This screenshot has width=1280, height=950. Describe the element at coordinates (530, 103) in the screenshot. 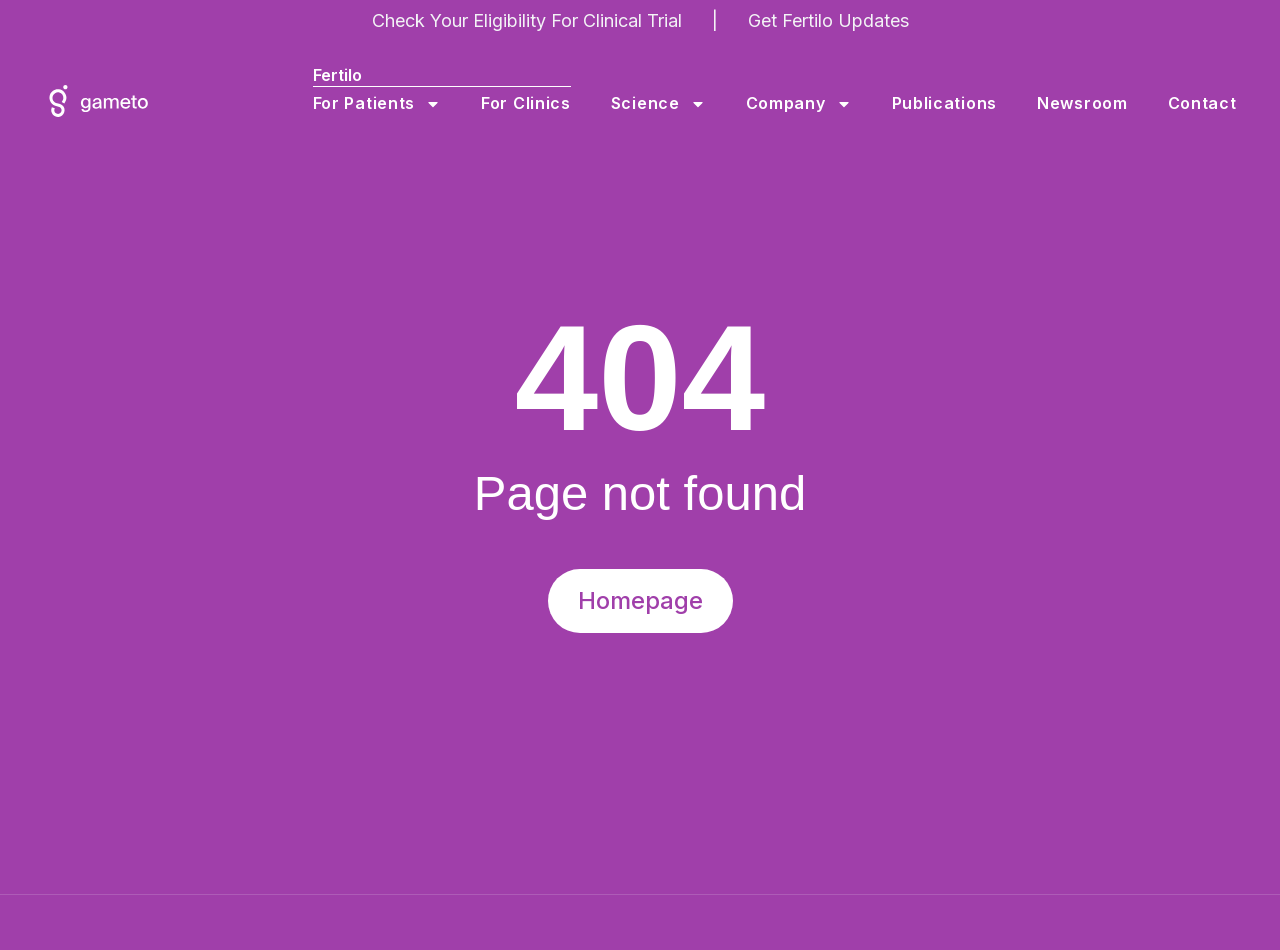

I see `For Clinics` at that location.